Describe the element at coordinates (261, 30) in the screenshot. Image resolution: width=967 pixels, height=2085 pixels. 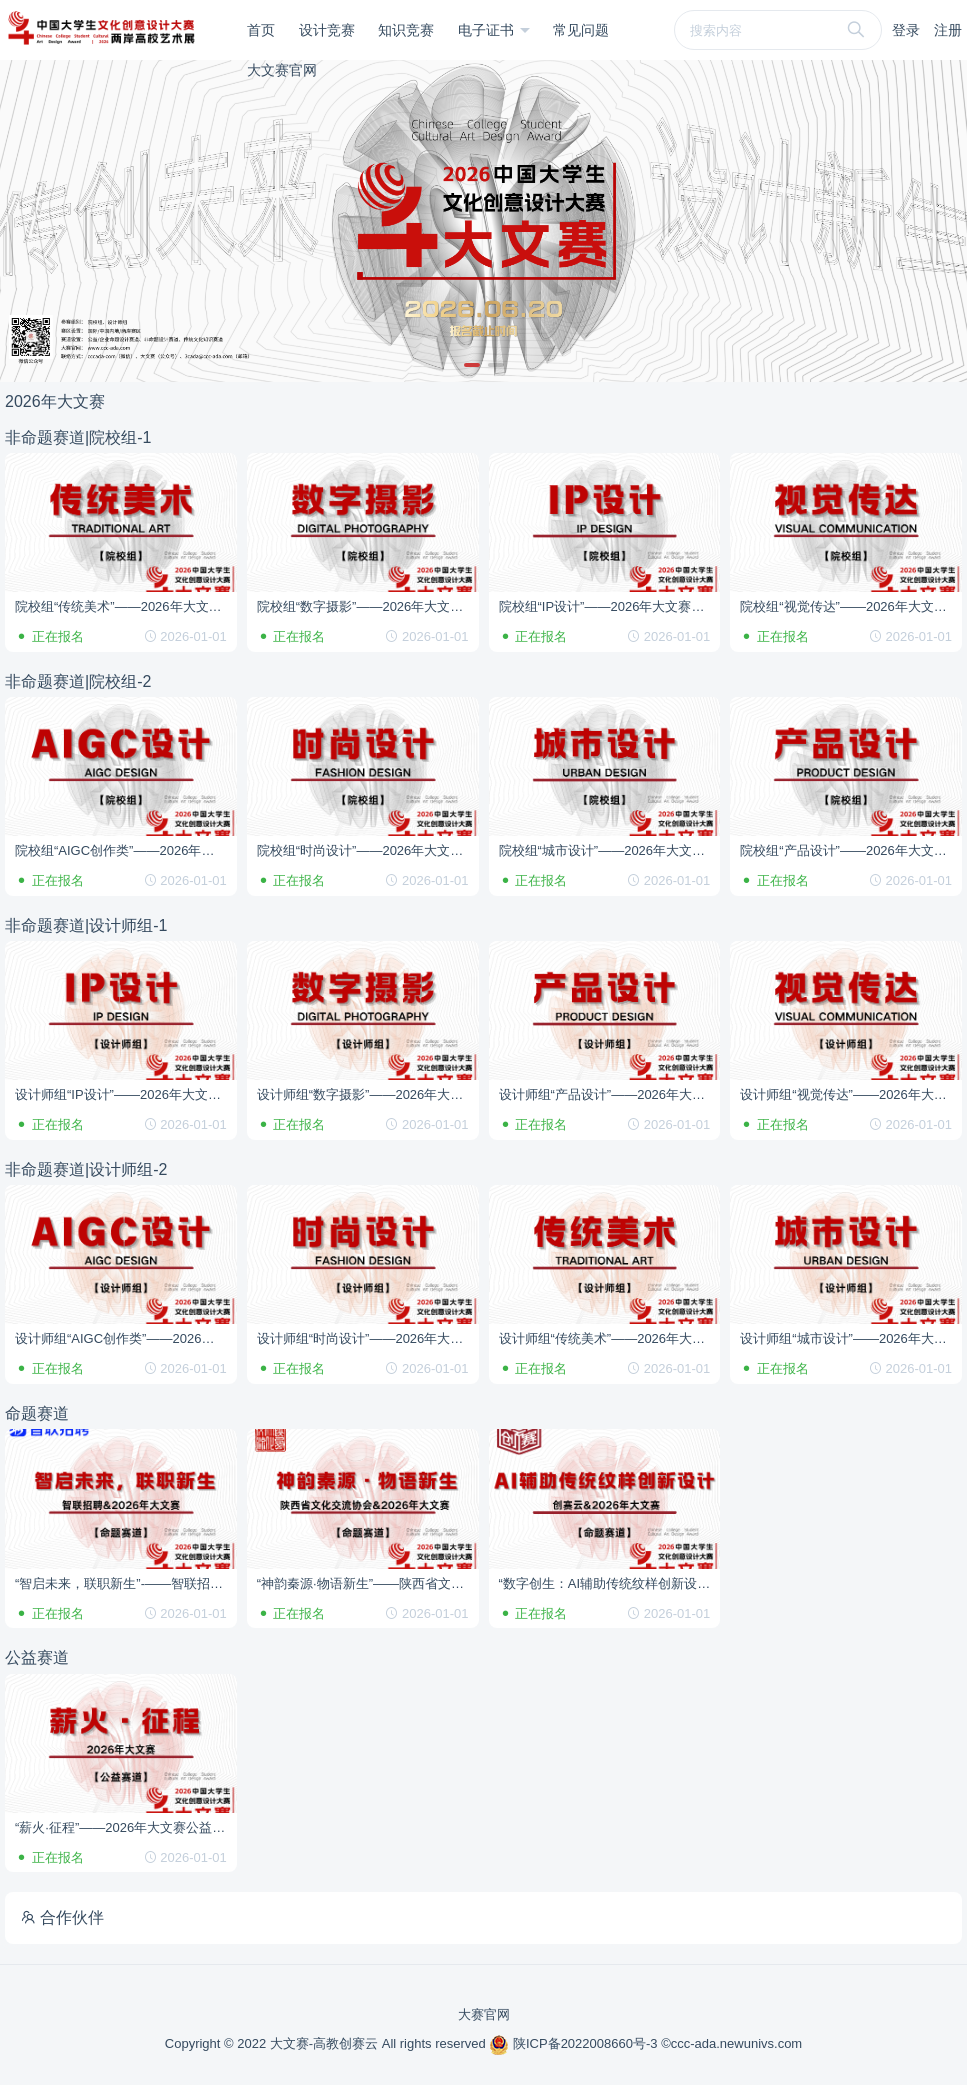
I see `首页` at that location.